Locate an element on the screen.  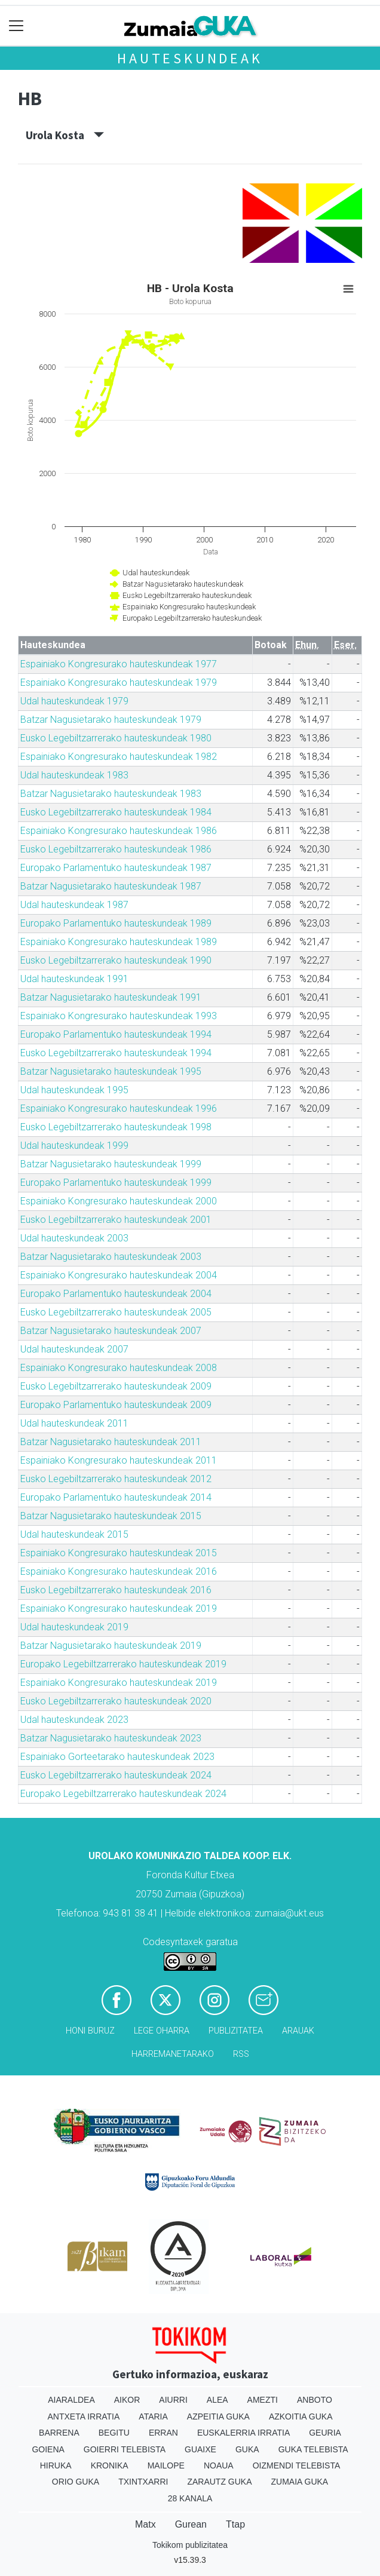
Txintxarri is located at coordinates (143, 2481).